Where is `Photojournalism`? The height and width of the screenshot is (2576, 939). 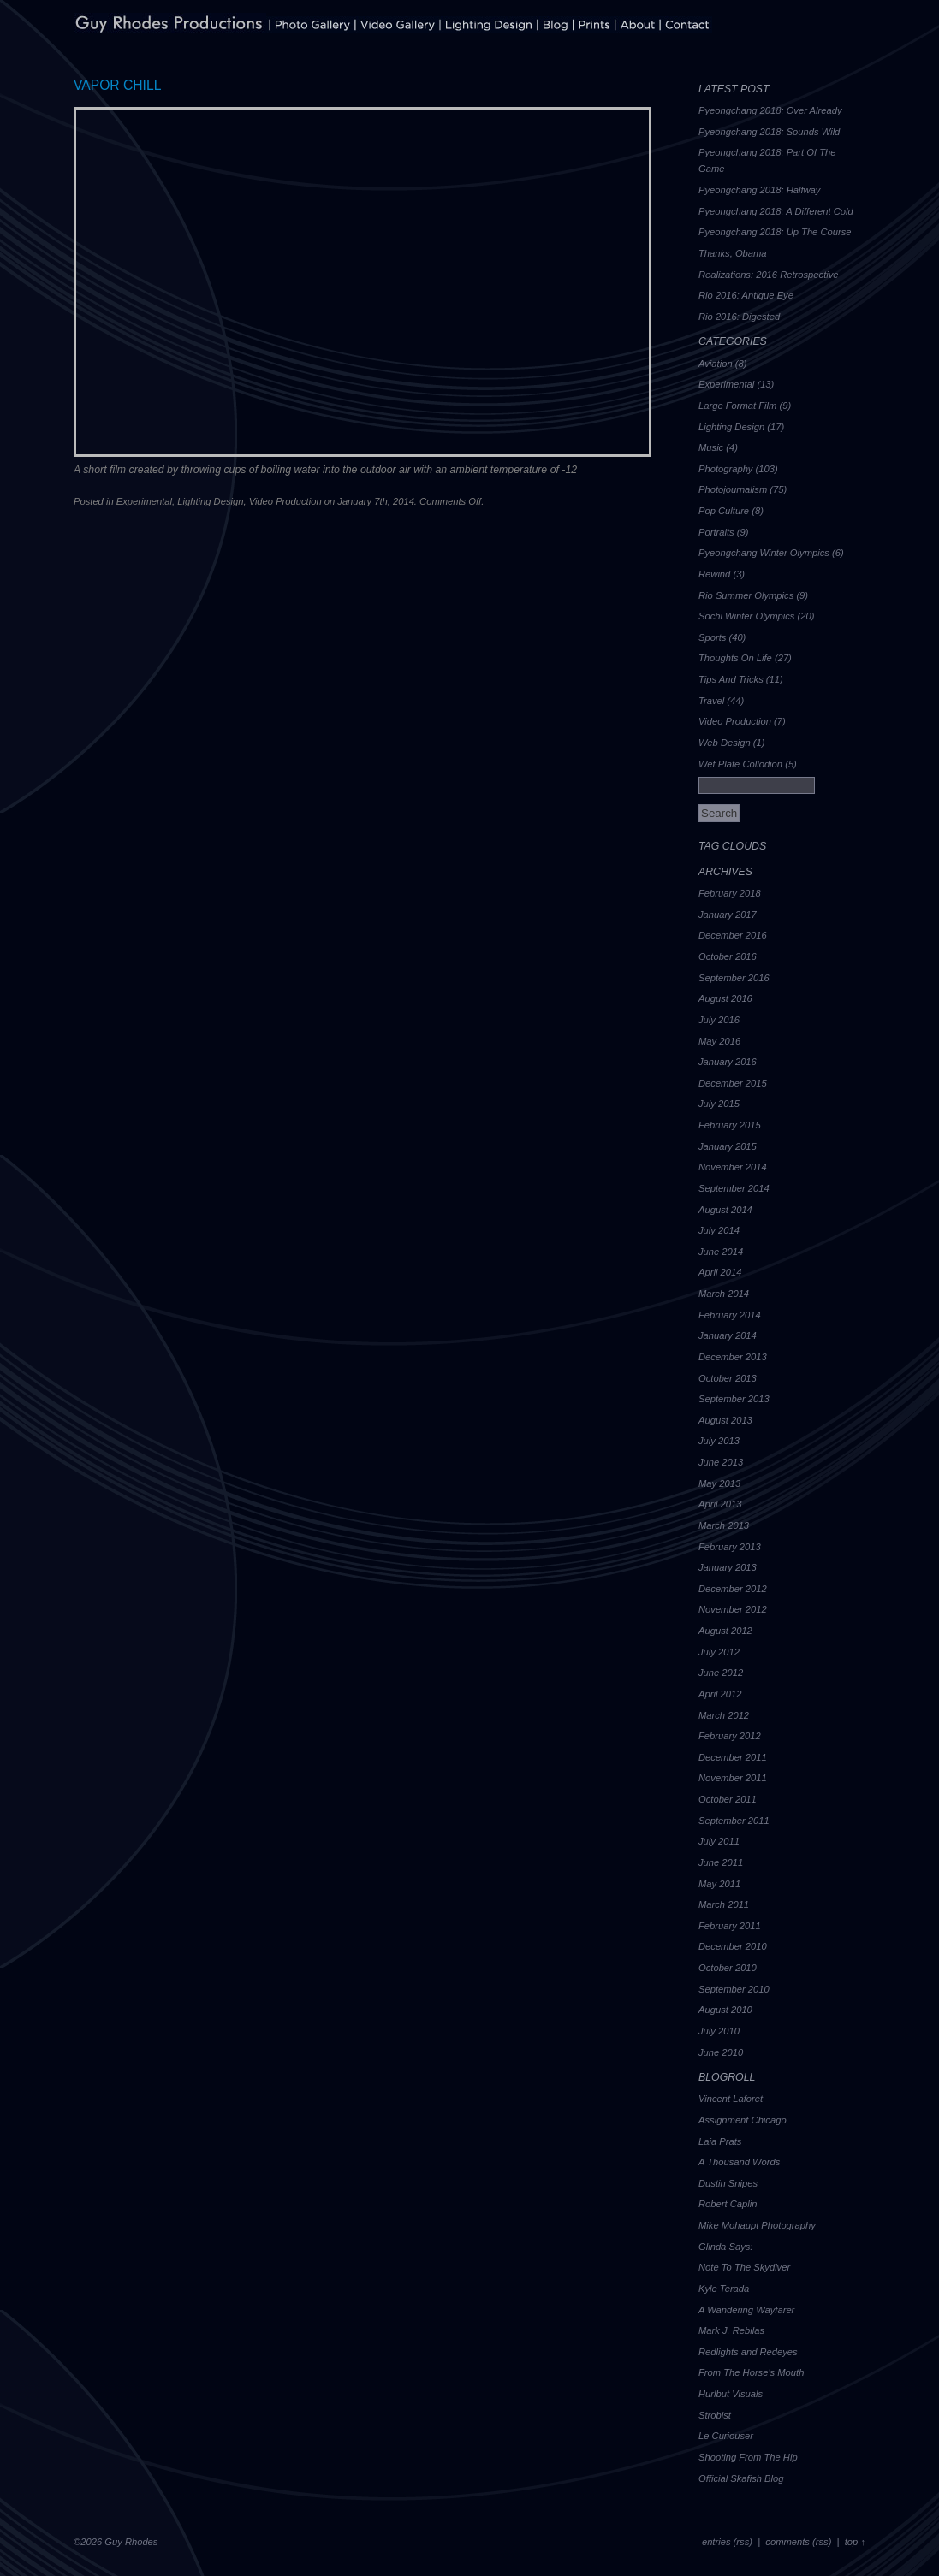 Photojournalism is located at coordinates (732, 489).